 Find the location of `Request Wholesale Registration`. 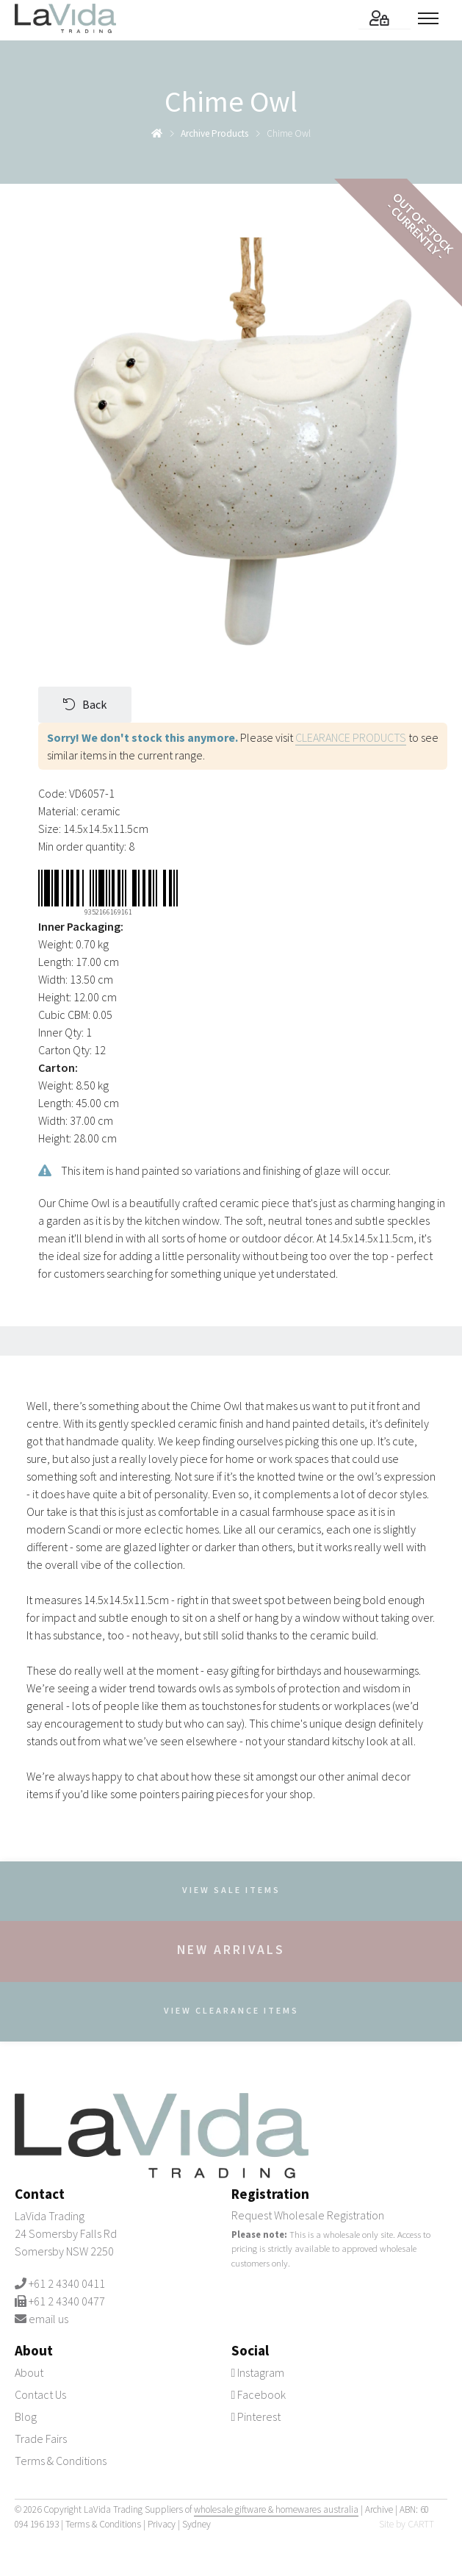

Request Wholesale Registration is located at coordinates (307, 2215).